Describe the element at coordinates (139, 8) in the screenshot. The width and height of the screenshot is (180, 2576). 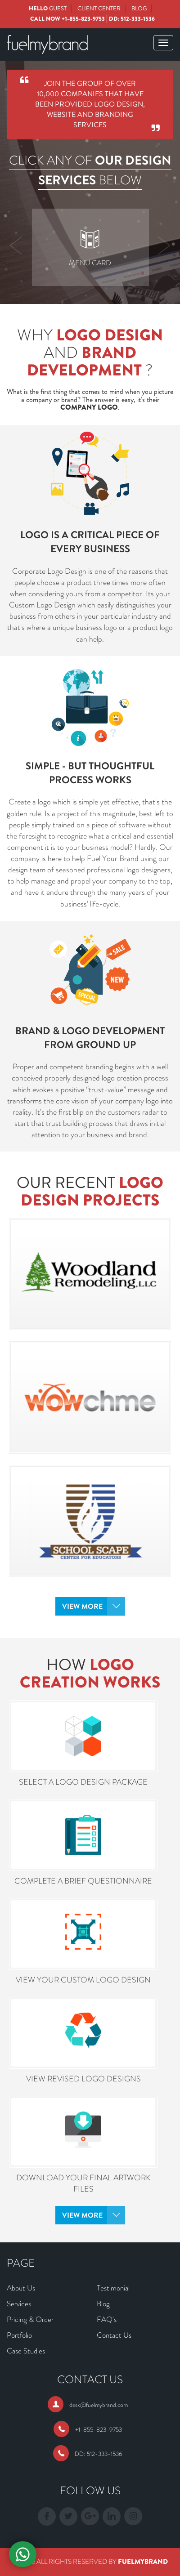
I see `Blog` at that location.